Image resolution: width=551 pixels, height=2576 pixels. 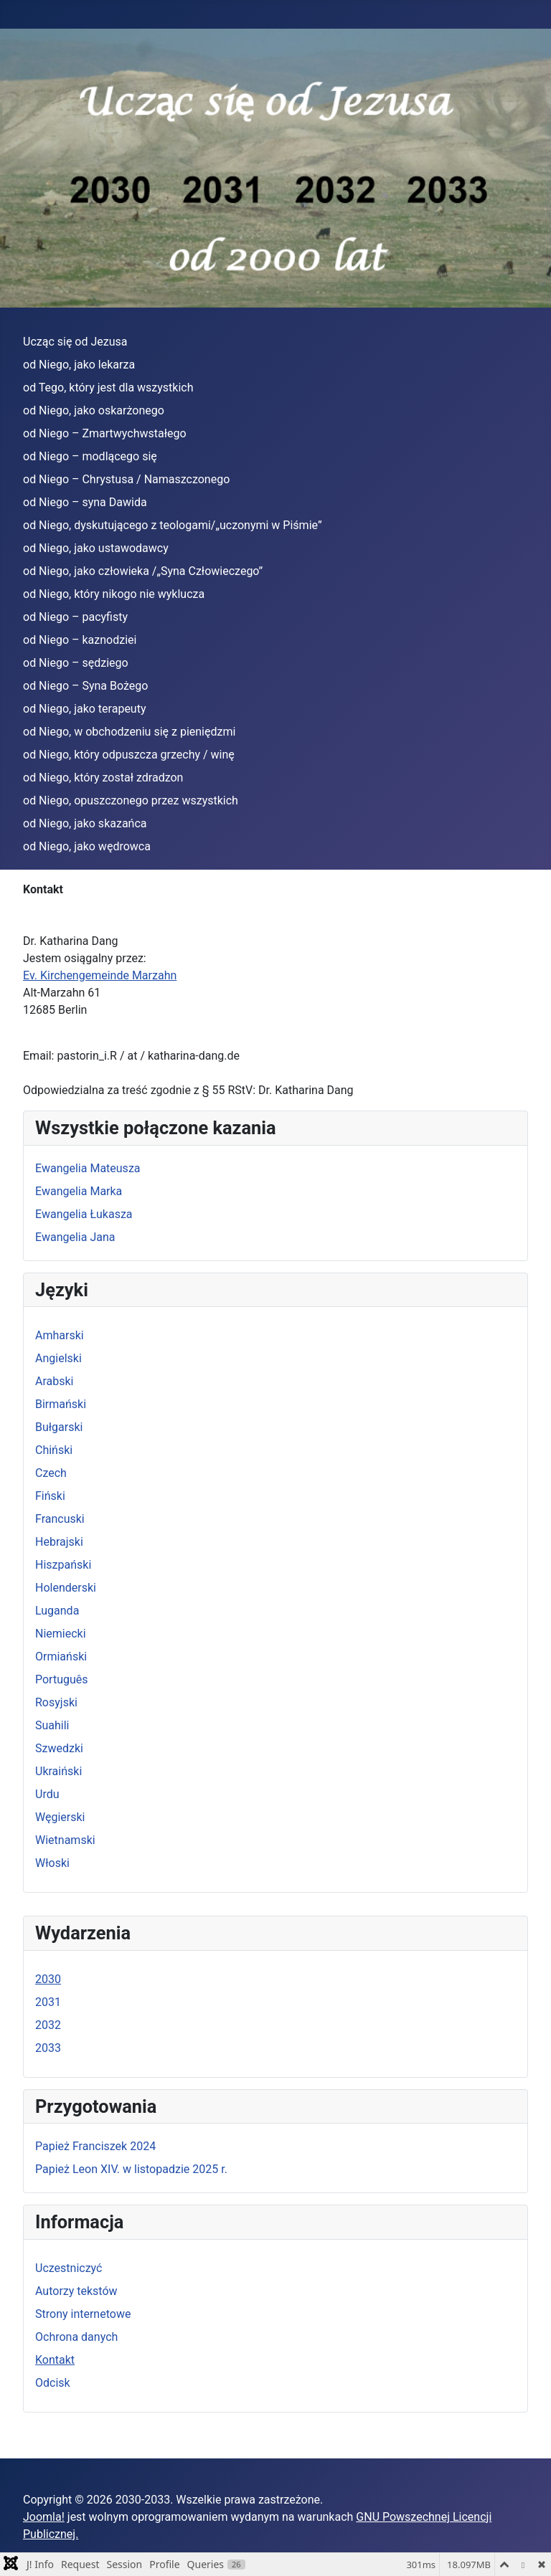 I want to click on od Niego, jako wędrowca, so click(x=87, y=846).